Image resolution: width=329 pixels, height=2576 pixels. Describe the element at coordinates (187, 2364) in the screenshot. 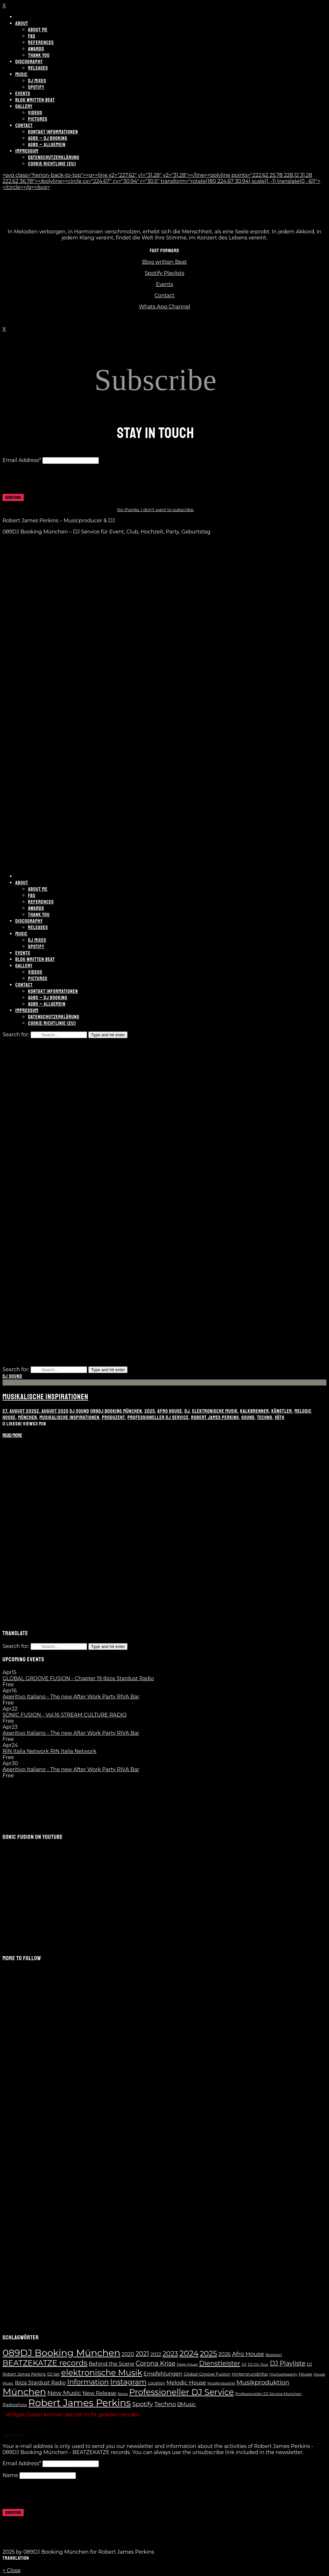

I see `Deep House [Deep House (5 Einträge)]` at that location.